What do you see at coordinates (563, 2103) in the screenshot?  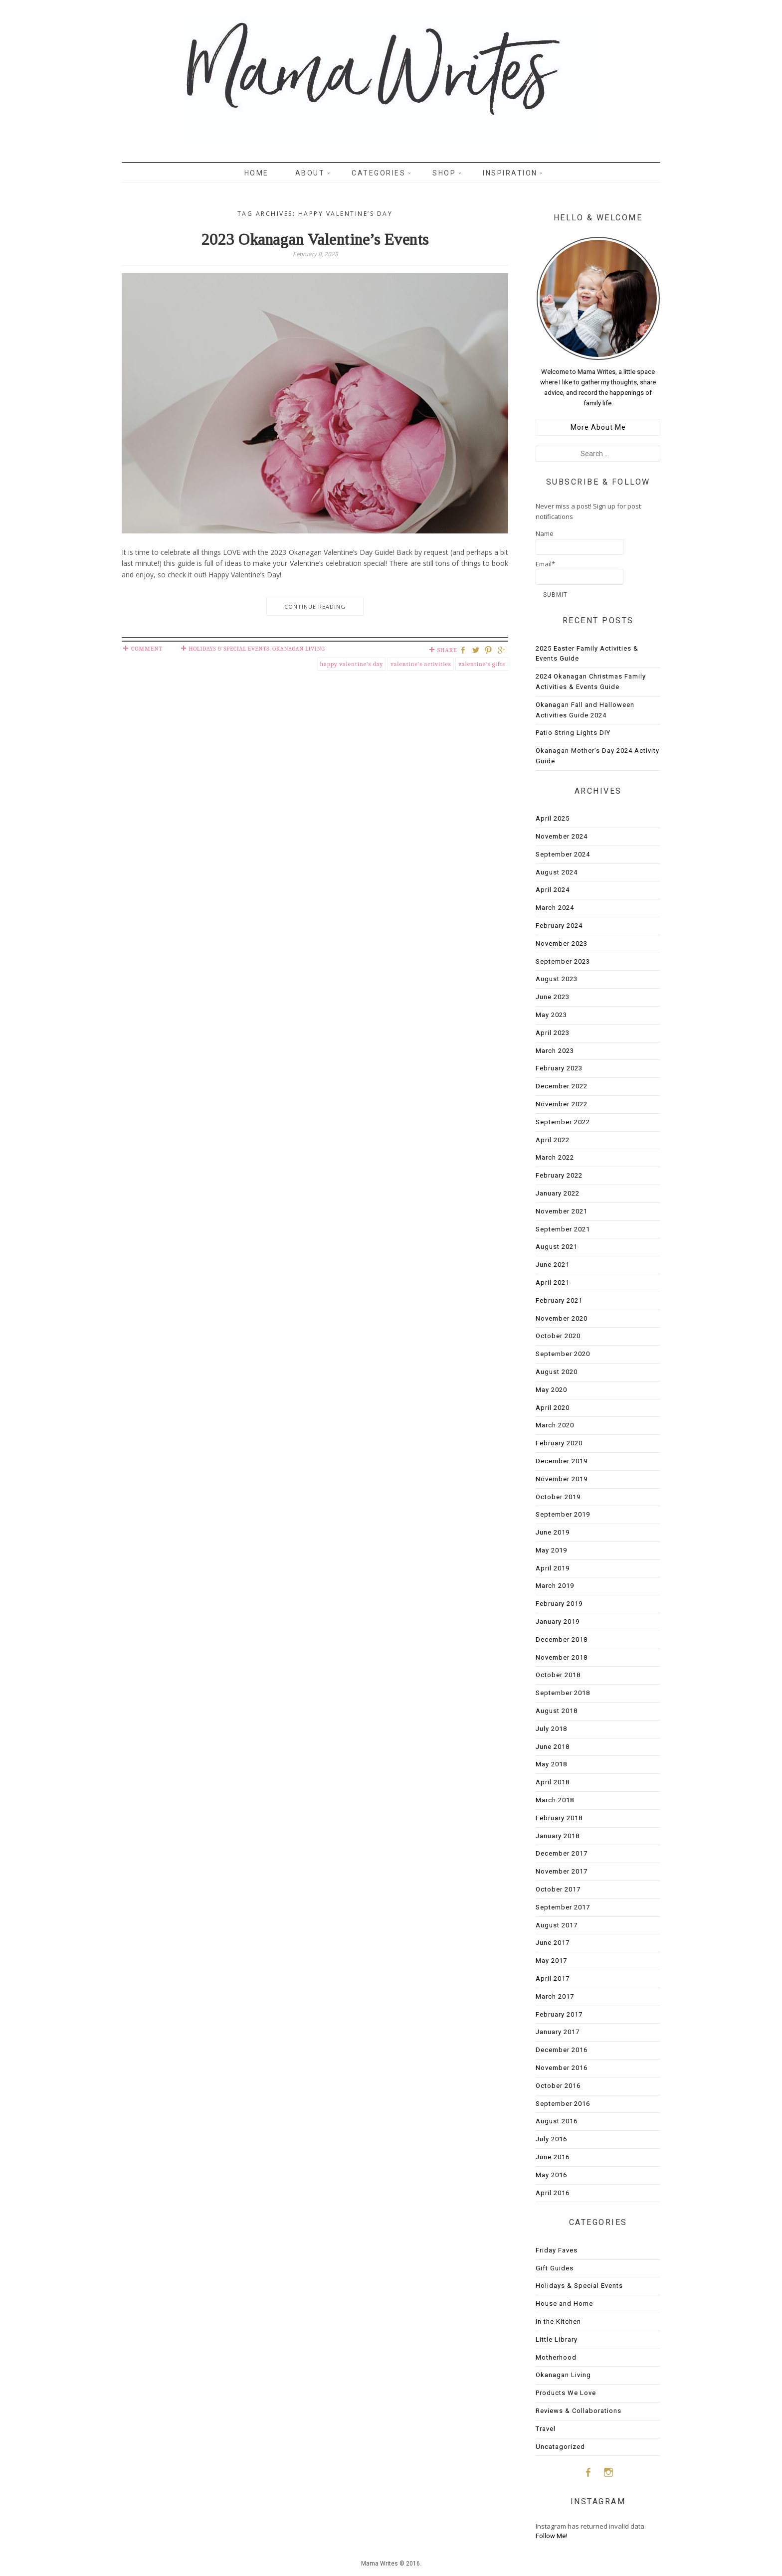 I see `September 2016` at bounding box center [563, 2103].